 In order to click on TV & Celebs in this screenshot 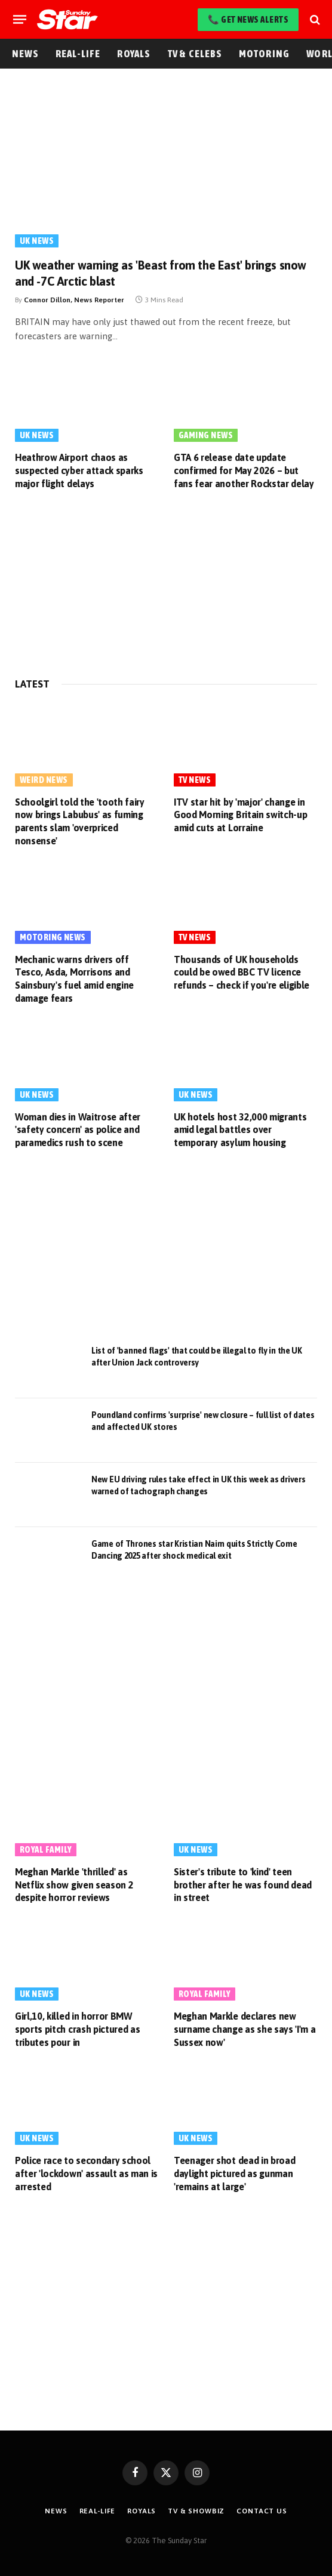, I will do `click(195, 54)`.